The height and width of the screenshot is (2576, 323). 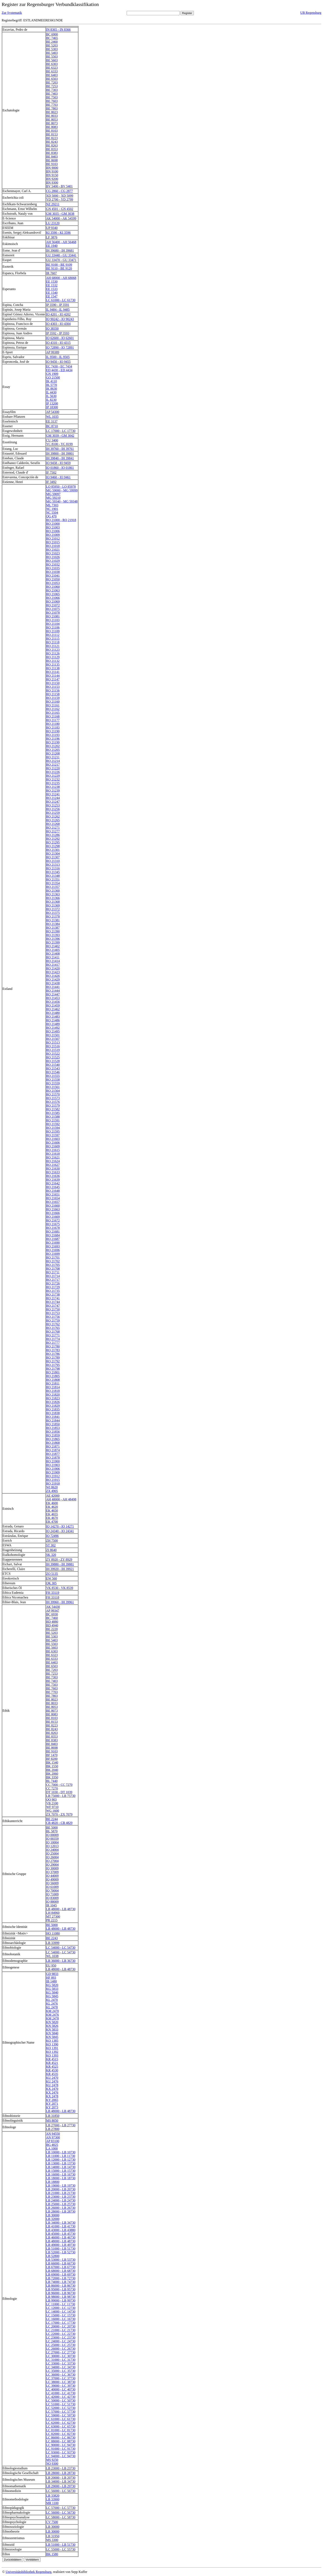 What do you see at coordinates (60, 2267) in the screenshot?
I see `LB 67000 - LB 67730` at bounding box center [60, 2267].